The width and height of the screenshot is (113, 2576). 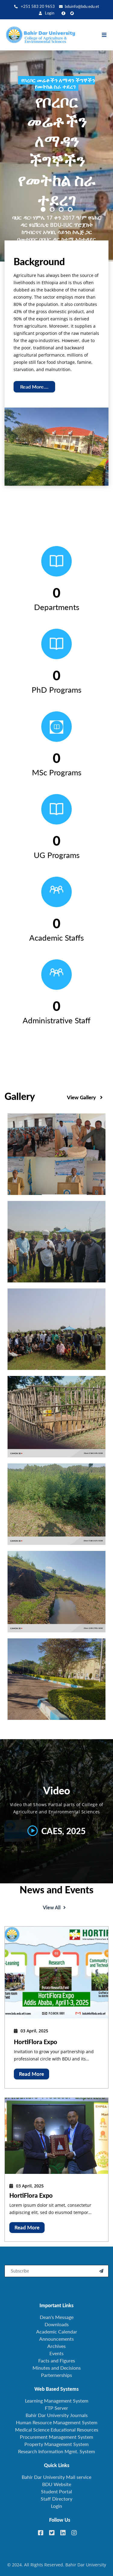 I want to click on Property Management System, so click(x=56, y=2444).